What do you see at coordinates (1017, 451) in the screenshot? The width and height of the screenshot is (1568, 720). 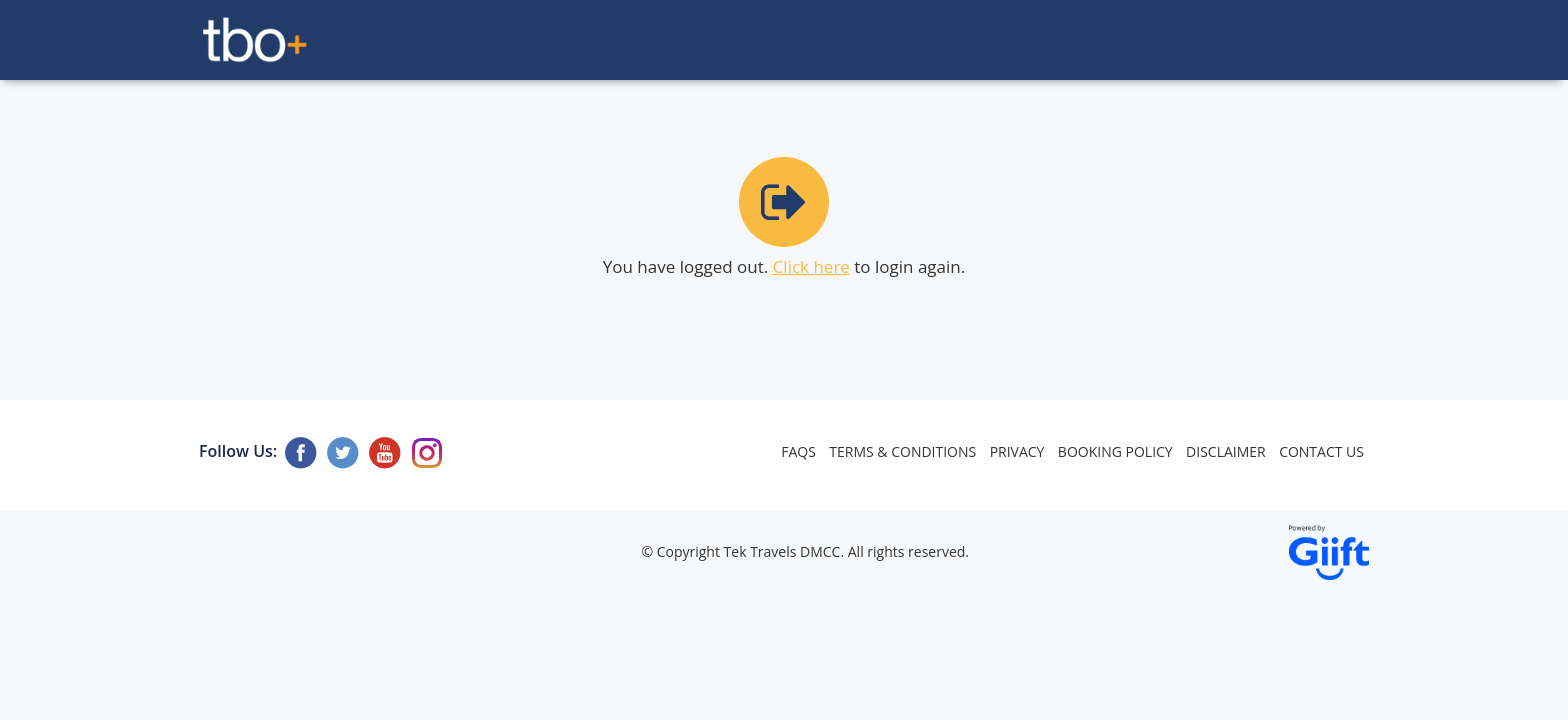 I see `Privacy` at bounding box center [1017, 451].